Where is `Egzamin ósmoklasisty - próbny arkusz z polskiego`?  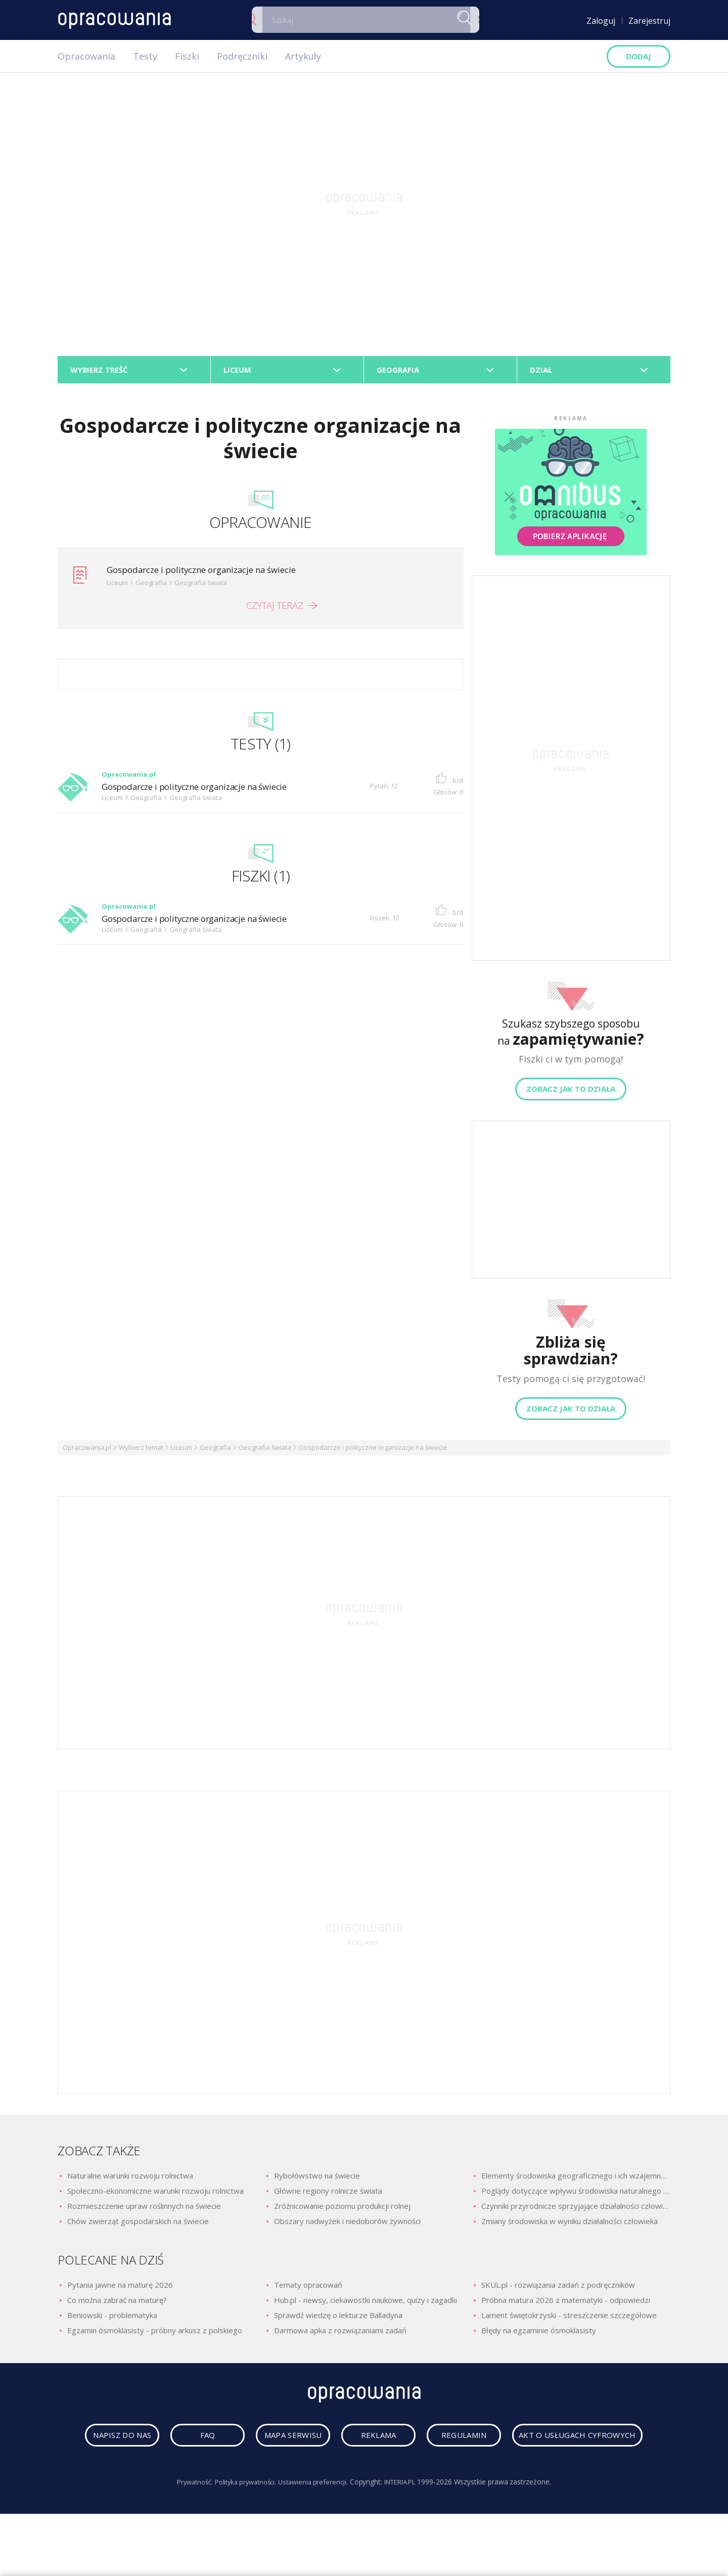
Egzamin ósmoklasisty - próbny arkusz z polskiego is located at coordinates (154, 2333).